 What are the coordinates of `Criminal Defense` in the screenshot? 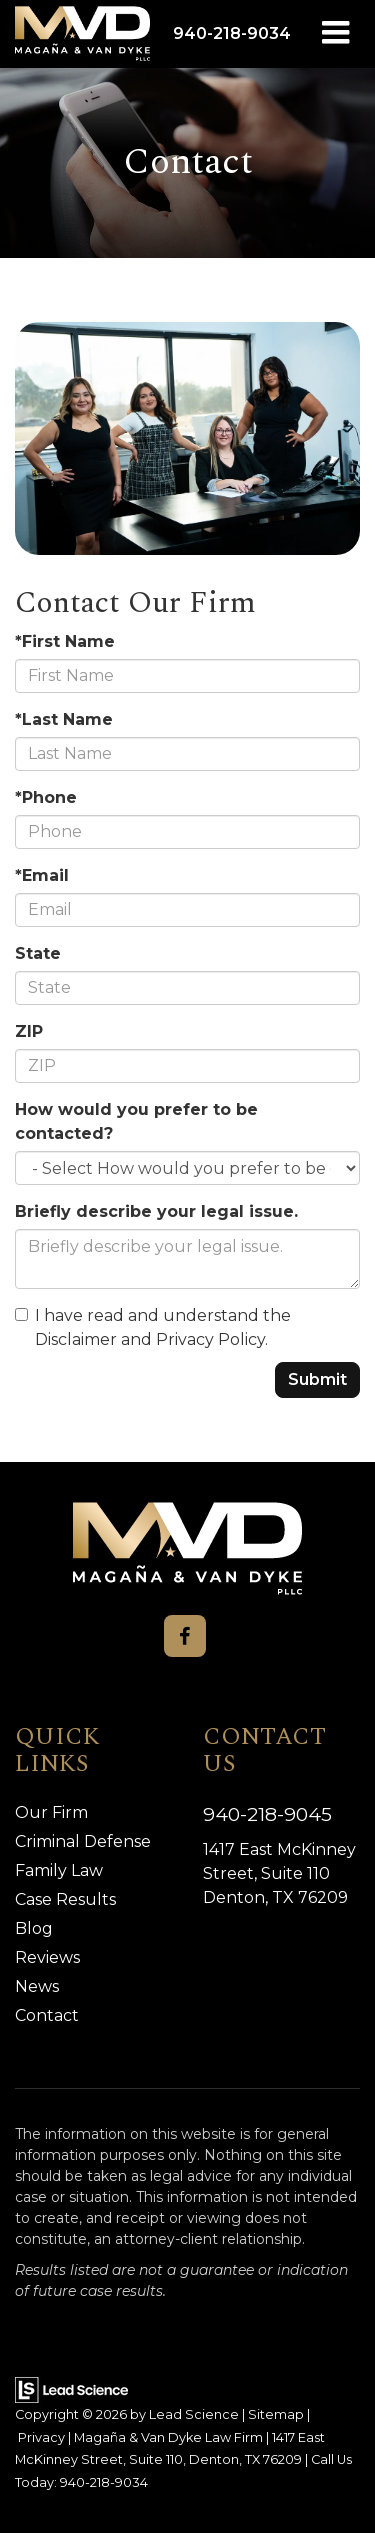 It's located at (83, 1841).